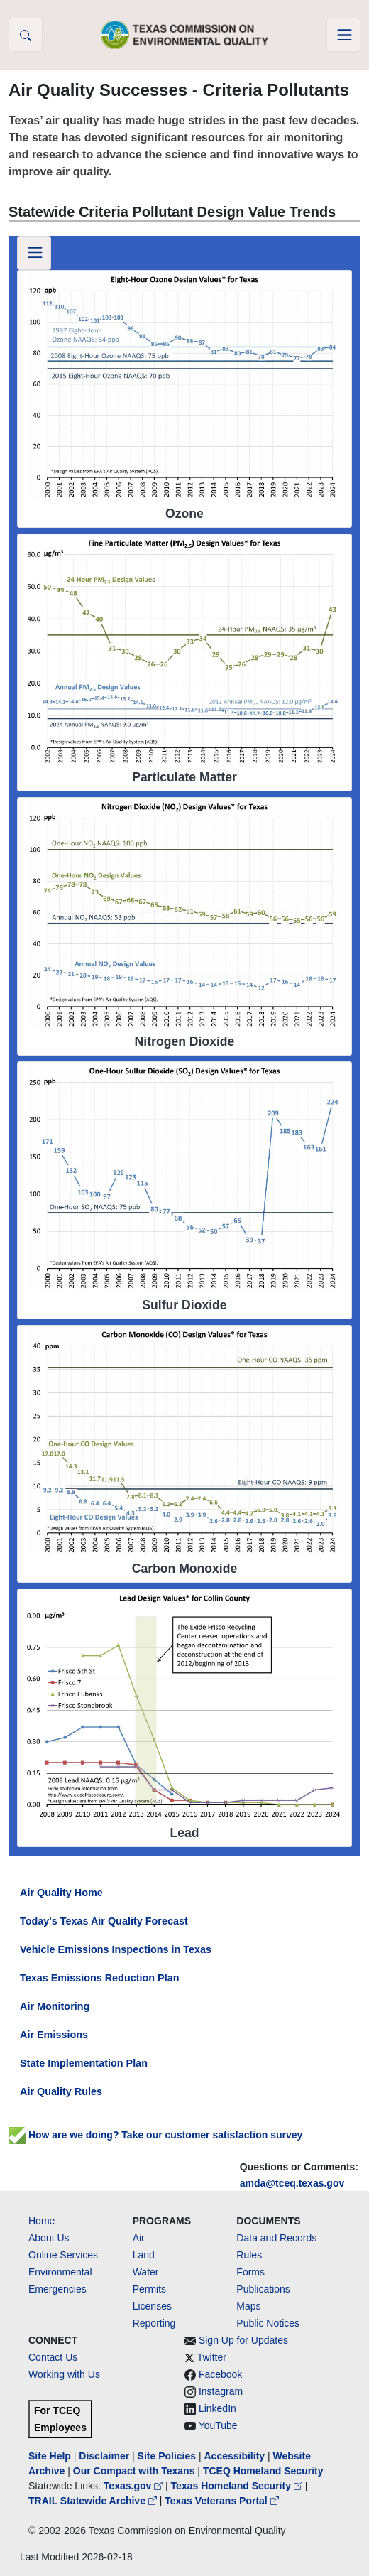  What do you see at coordinates (61, 2091) in the screenshot?
I see `Air Quality Rules` at bounding box center [61, 2091].